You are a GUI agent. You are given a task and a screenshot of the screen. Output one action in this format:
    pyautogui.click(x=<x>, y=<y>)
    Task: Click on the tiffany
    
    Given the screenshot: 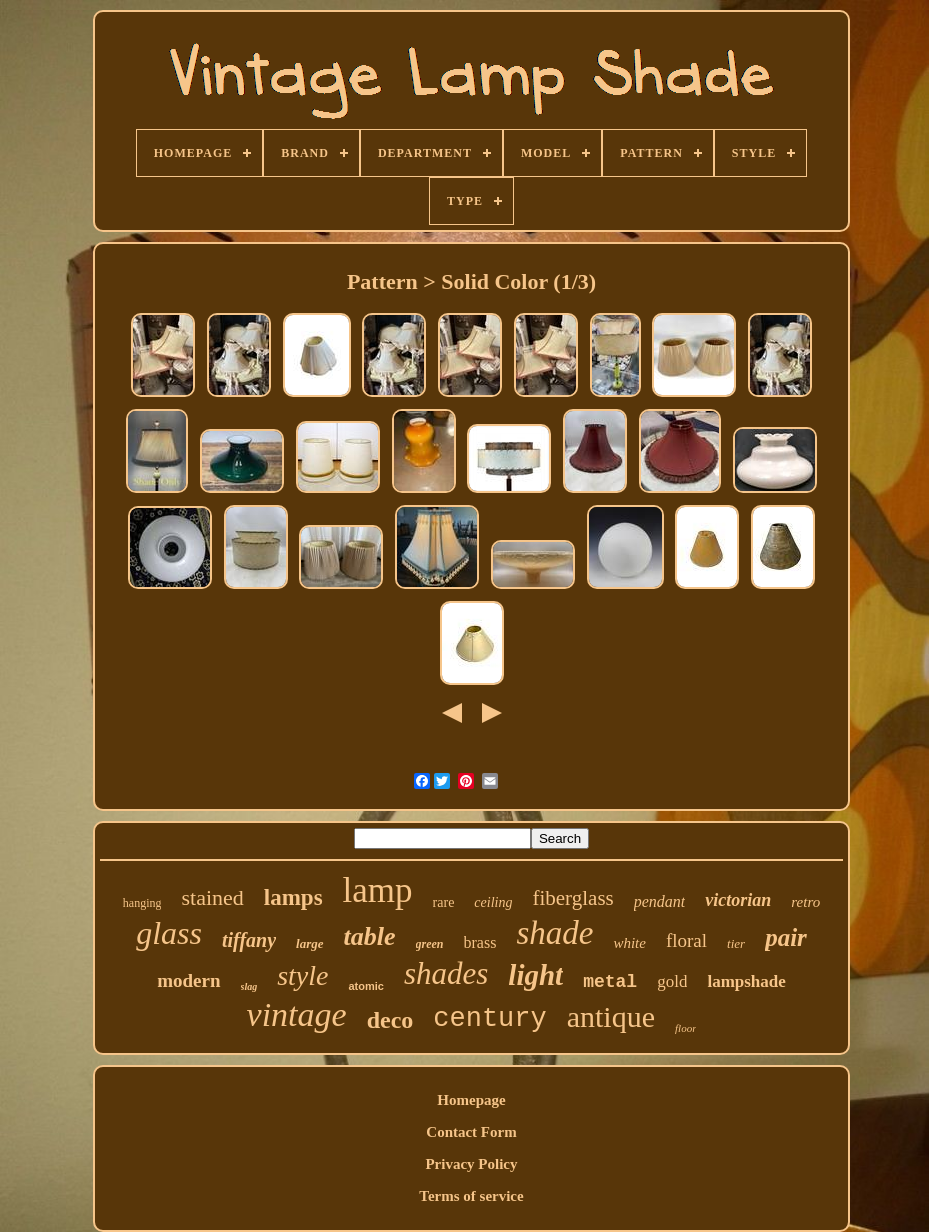 What is the action you would take?
    pyautogui.click(x=249, y=940)
    